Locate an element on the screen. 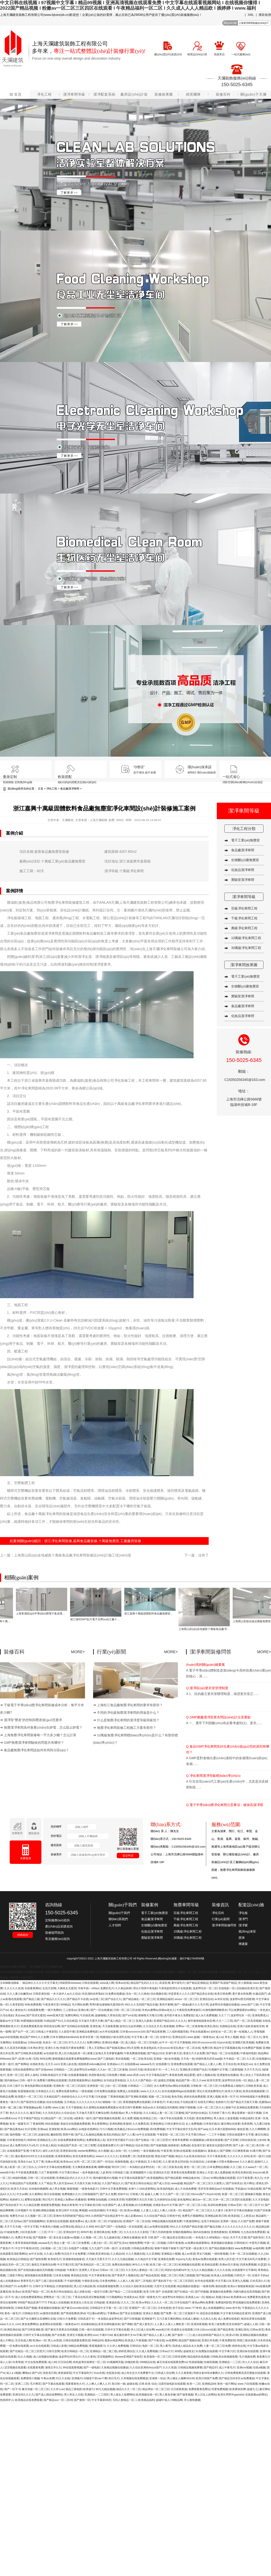 The width and height of the screenshot is (271, 2576). 亚洲av毛片基地 is located at coordinates (228, 2264).